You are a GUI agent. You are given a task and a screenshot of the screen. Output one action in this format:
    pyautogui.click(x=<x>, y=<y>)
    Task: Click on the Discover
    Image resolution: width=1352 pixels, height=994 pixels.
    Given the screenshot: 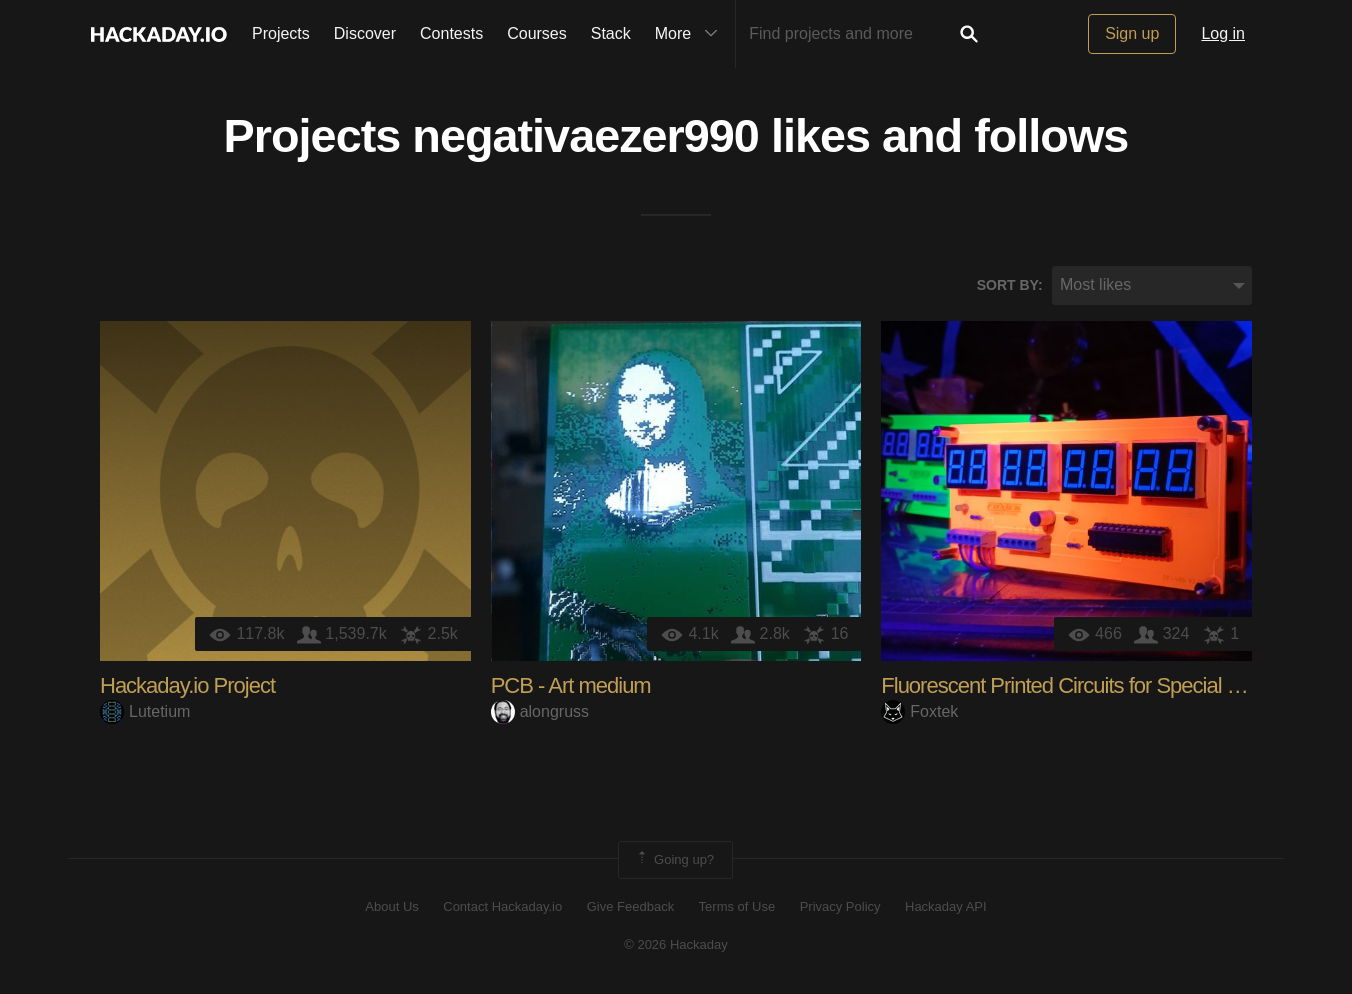 What is the action you would take?
    pyautogui.click(x=365, y=33)
    